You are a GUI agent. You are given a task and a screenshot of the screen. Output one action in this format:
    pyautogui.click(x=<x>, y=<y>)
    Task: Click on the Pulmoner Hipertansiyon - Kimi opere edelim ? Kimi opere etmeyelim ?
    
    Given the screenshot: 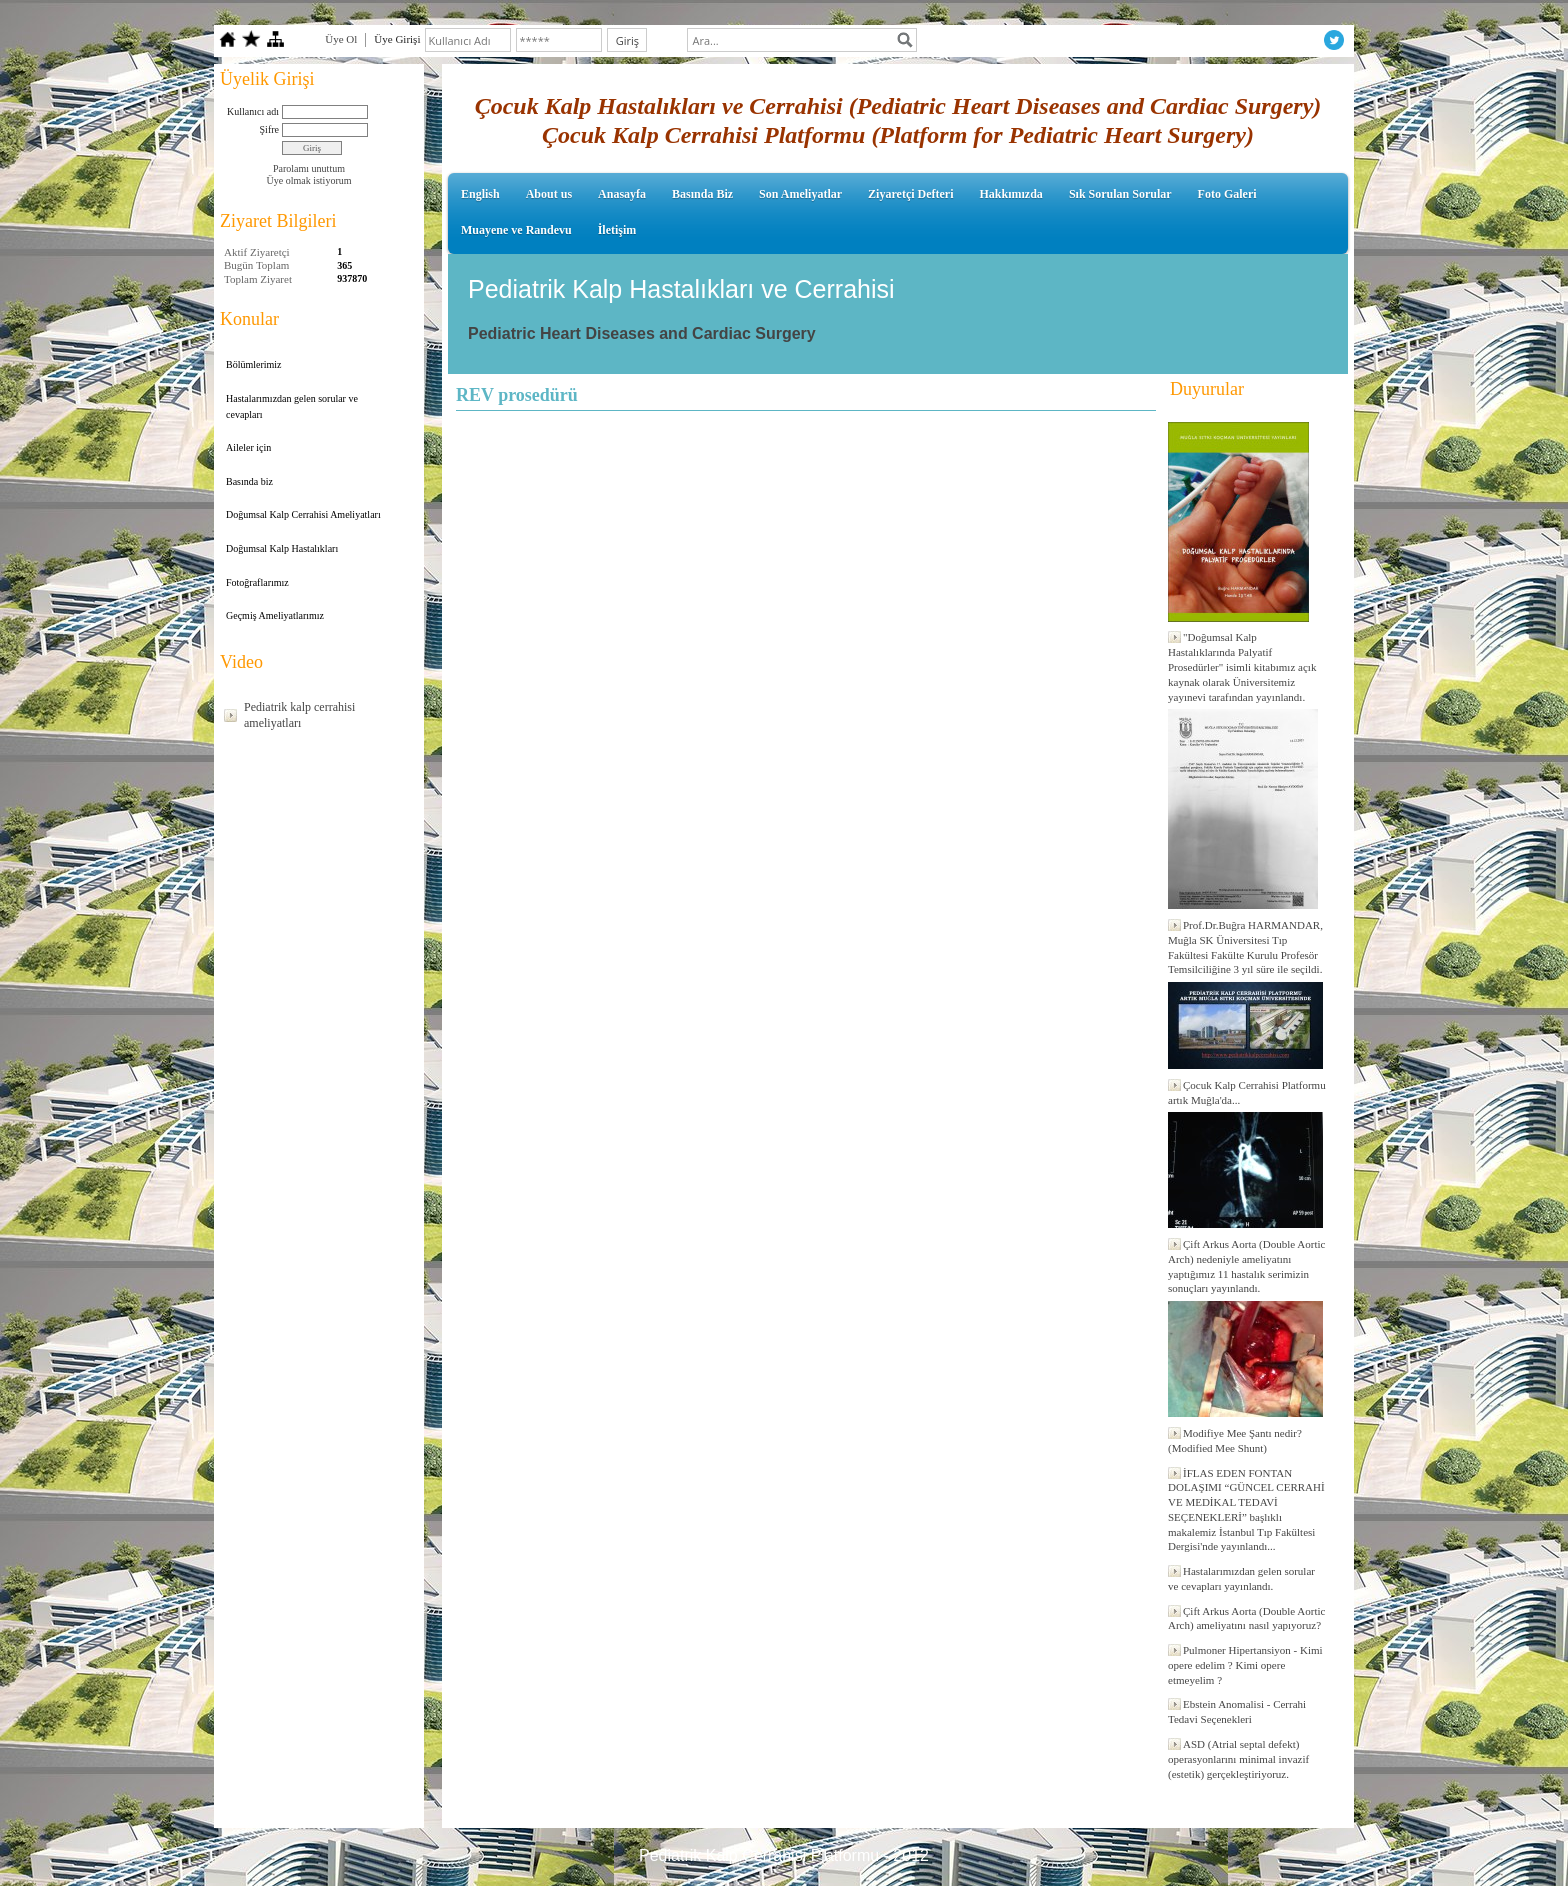 What is the action you would take?
    pyautogui.click(x=1245, y=1665)
    